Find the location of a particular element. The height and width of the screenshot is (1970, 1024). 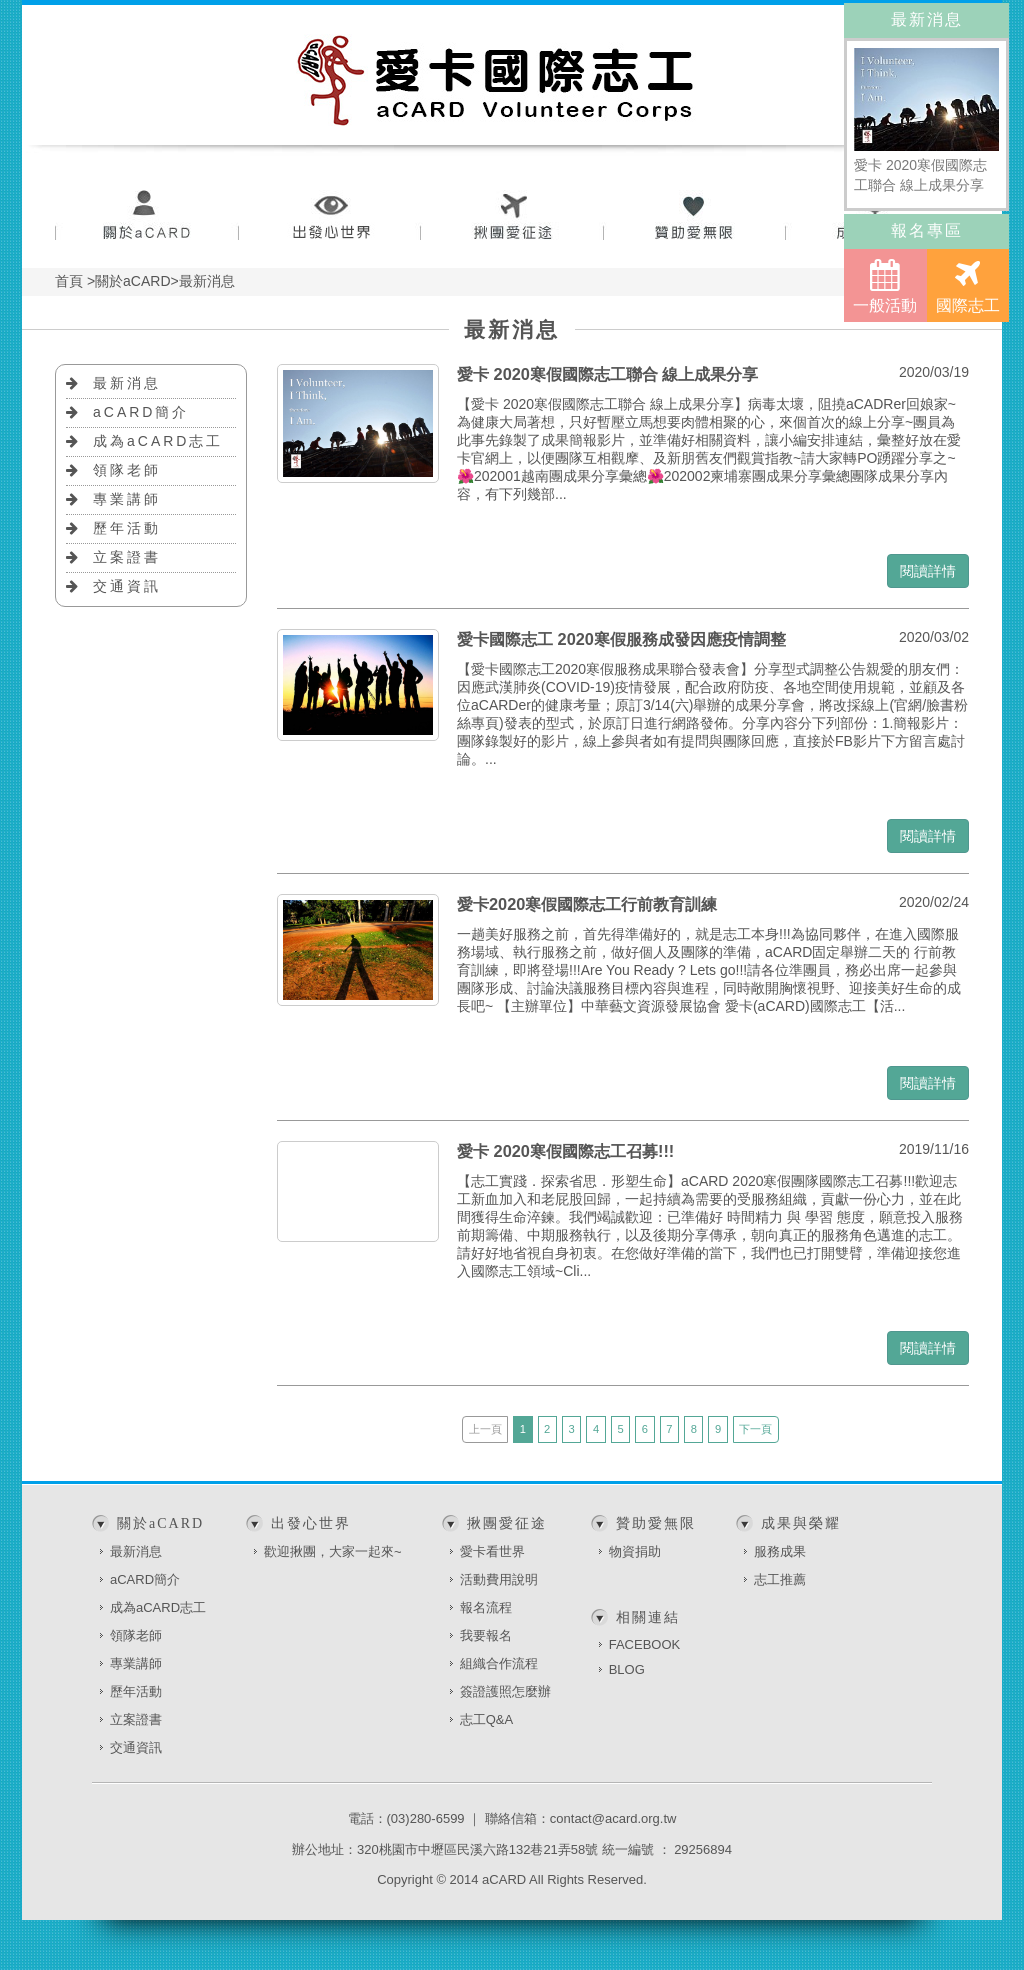

志工推薦 is located at coordinates (780, 1579).